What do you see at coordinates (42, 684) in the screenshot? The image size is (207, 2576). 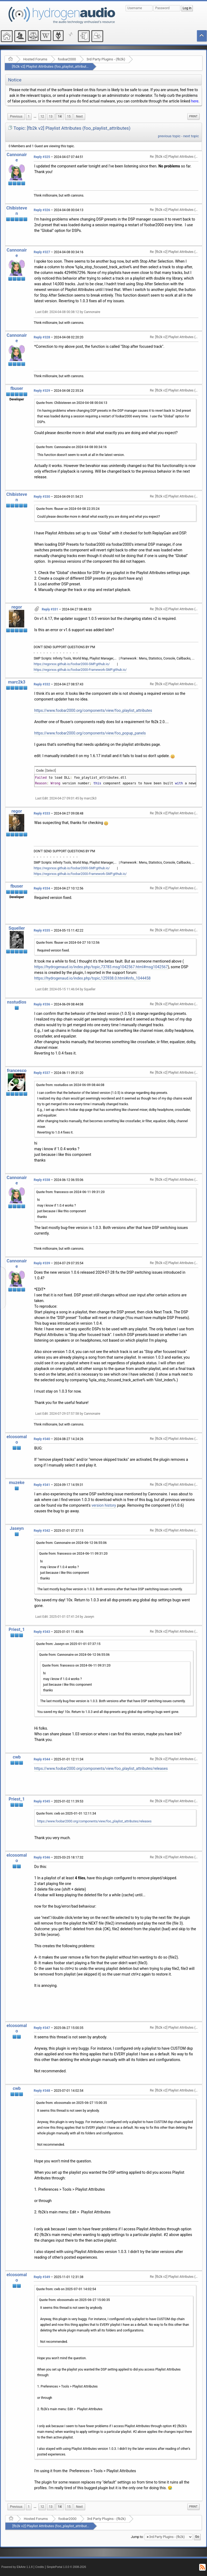 I see `Reply #332` at bounding box center [42, 684].